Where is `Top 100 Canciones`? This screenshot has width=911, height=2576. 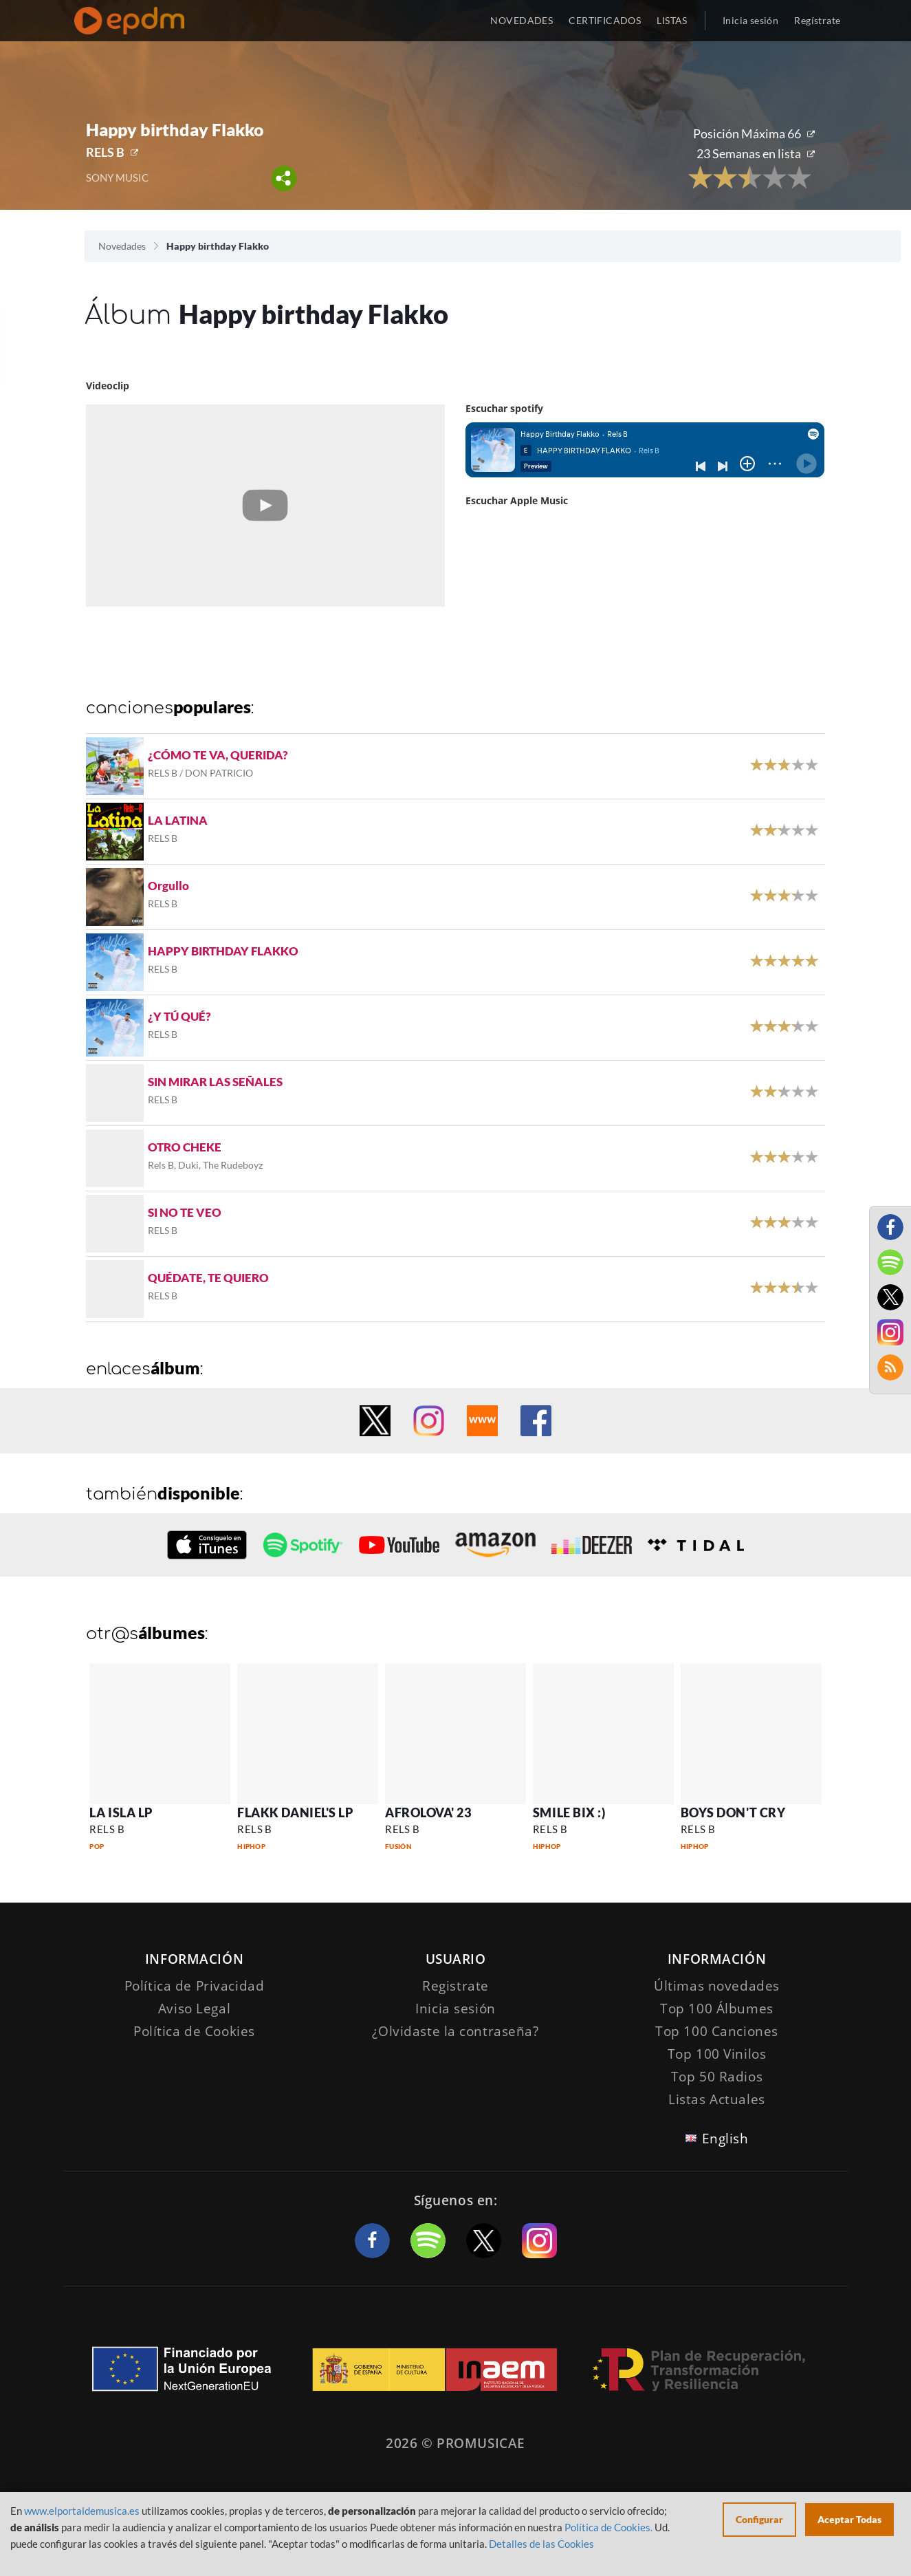 Top 100 Canciones is located at coordinates (716, 2031).